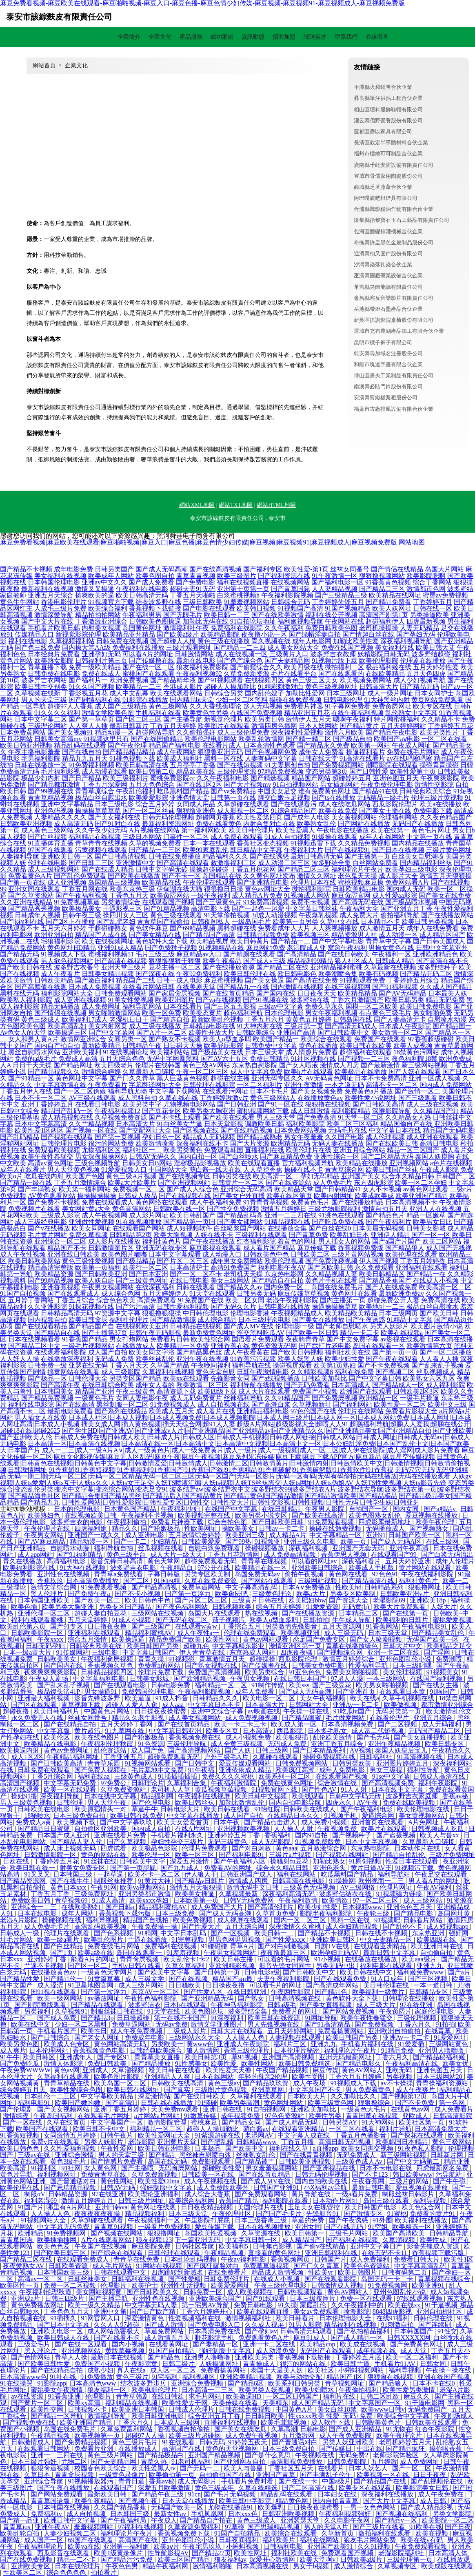 This screenshot has width=475, height=2576. I want to click on 欧美大胸视频, so click(173, 1234).